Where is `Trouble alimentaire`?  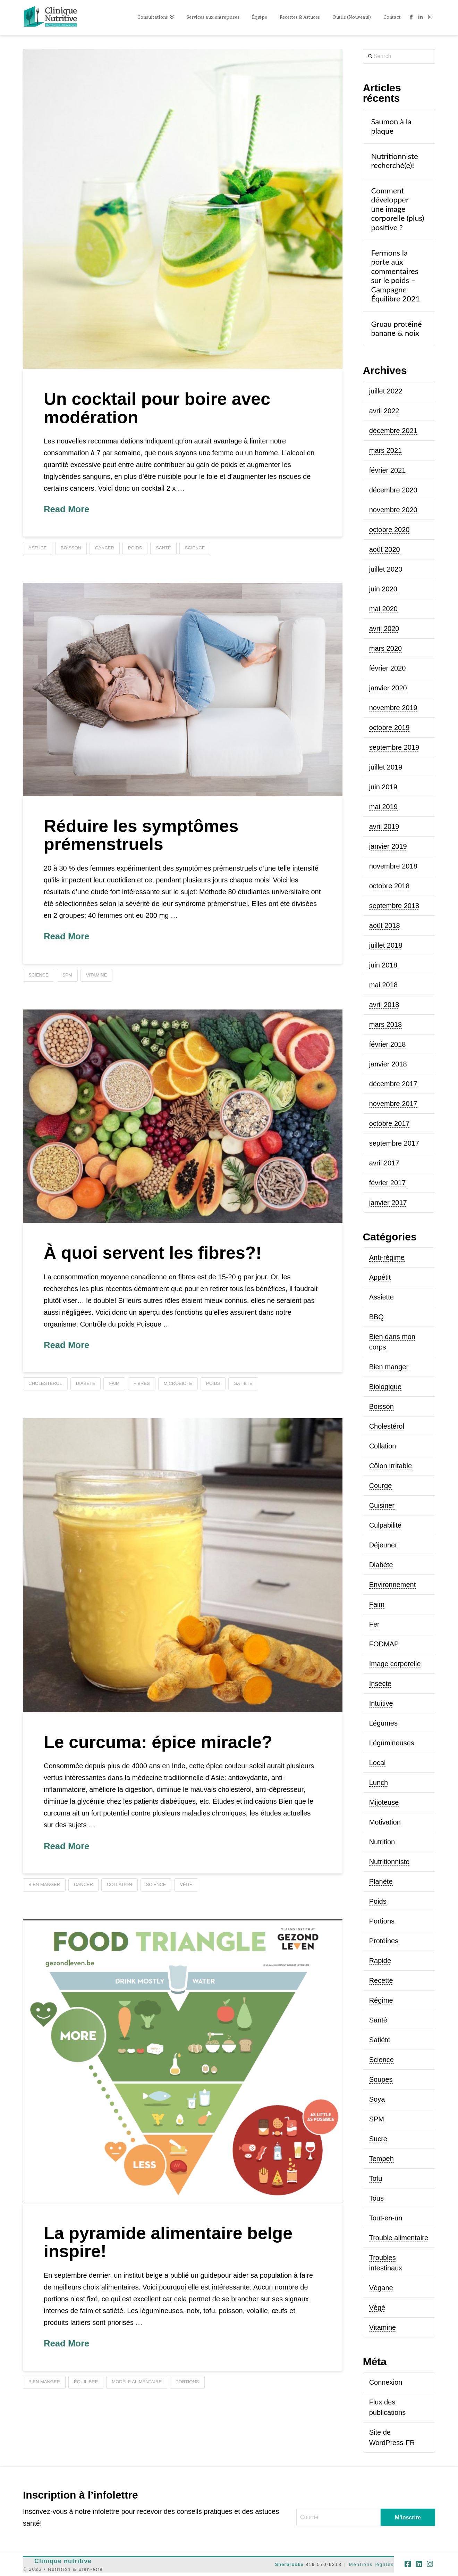
Trouble alimentaire is located at coordinates (398, 2238).